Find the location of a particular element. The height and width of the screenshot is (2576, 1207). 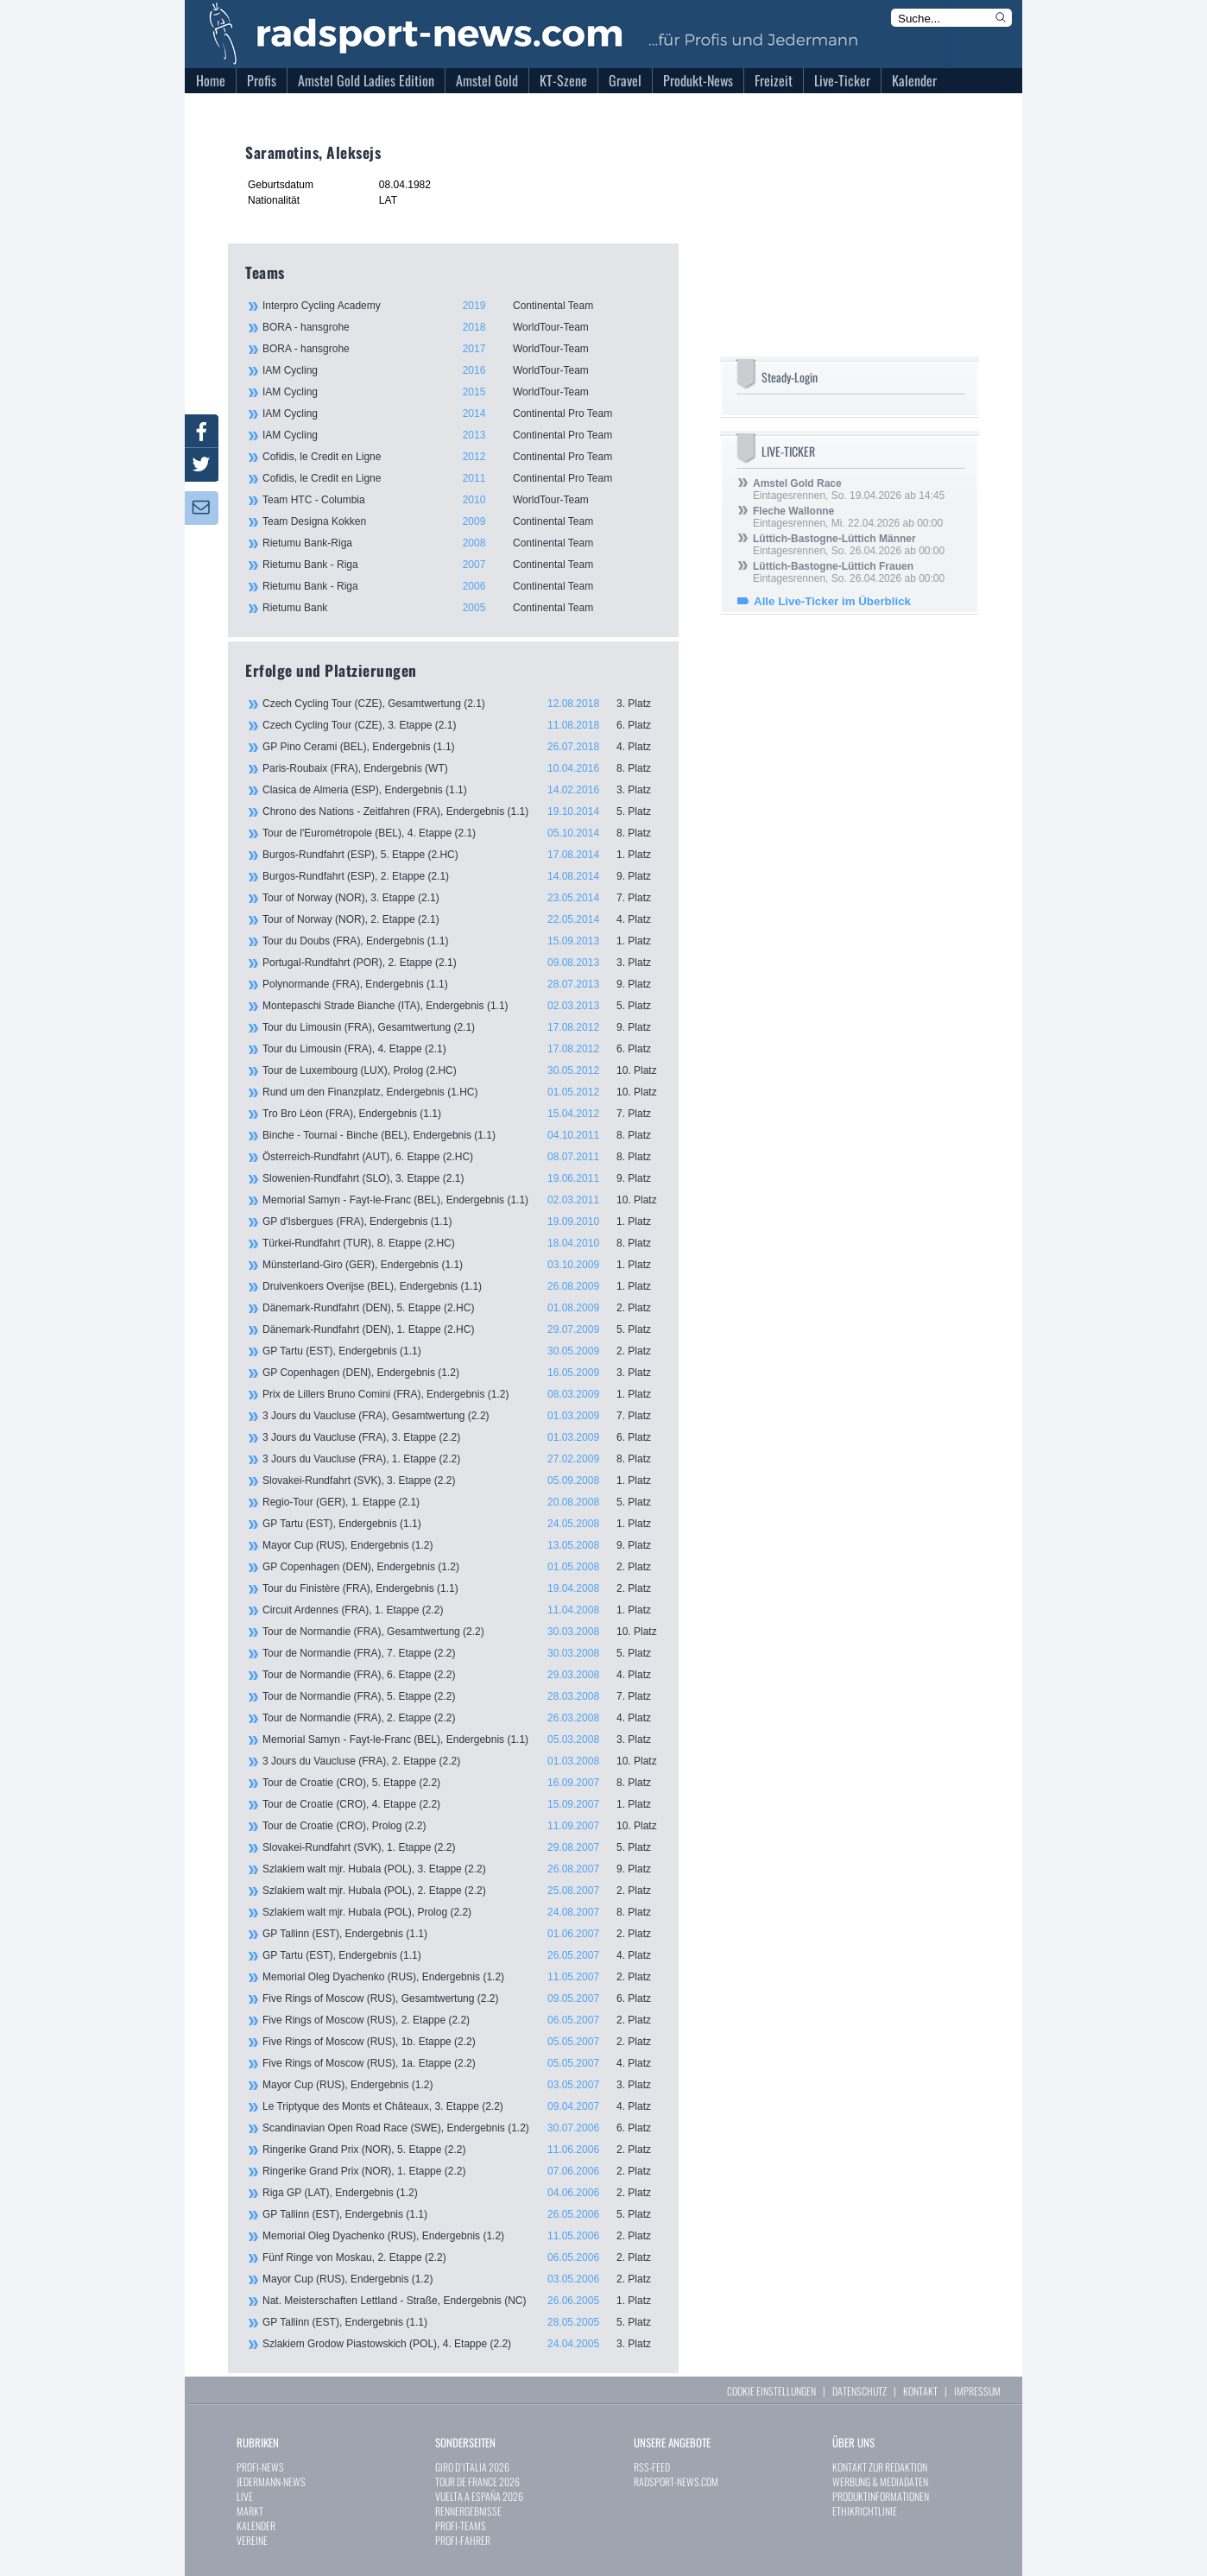

BORA - hansgrohe is located at coordinates (461, 327).